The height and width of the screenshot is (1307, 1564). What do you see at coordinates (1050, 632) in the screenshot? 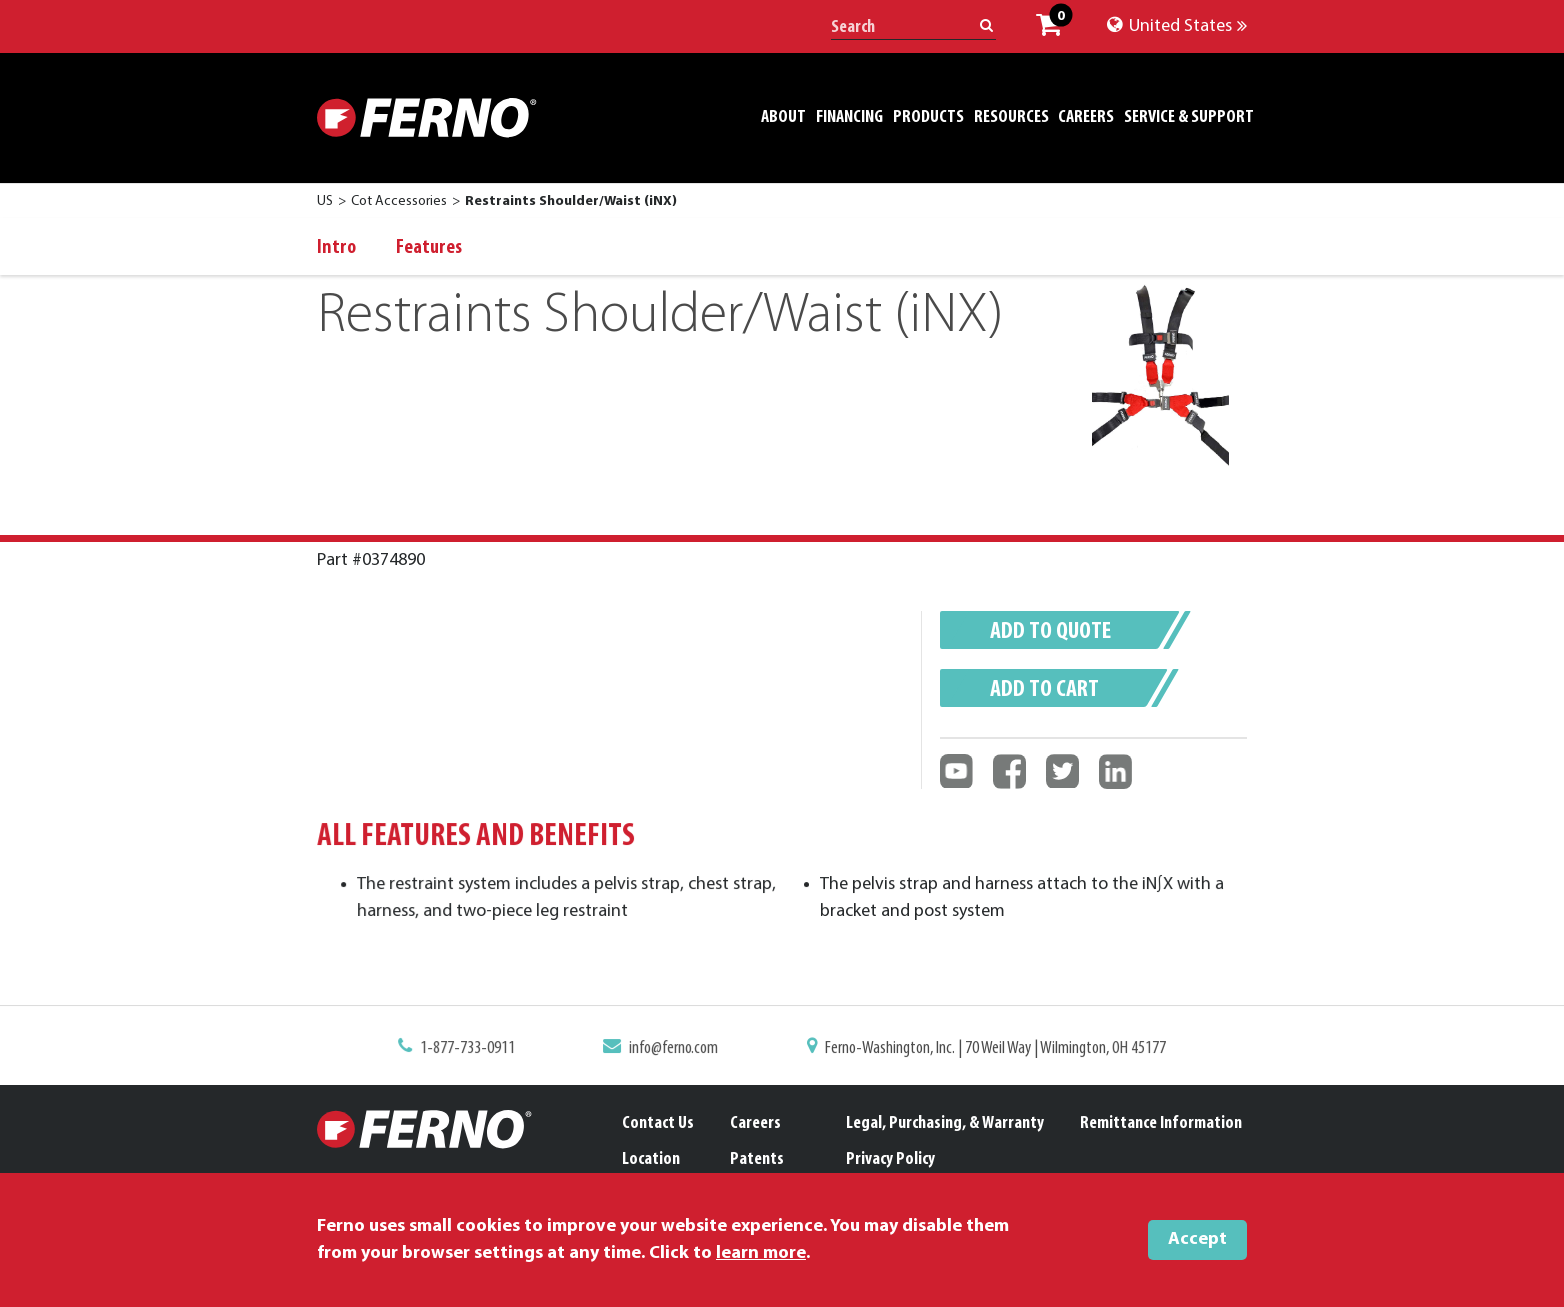
I see `Add to quote` at bounding box center [1050, 632].